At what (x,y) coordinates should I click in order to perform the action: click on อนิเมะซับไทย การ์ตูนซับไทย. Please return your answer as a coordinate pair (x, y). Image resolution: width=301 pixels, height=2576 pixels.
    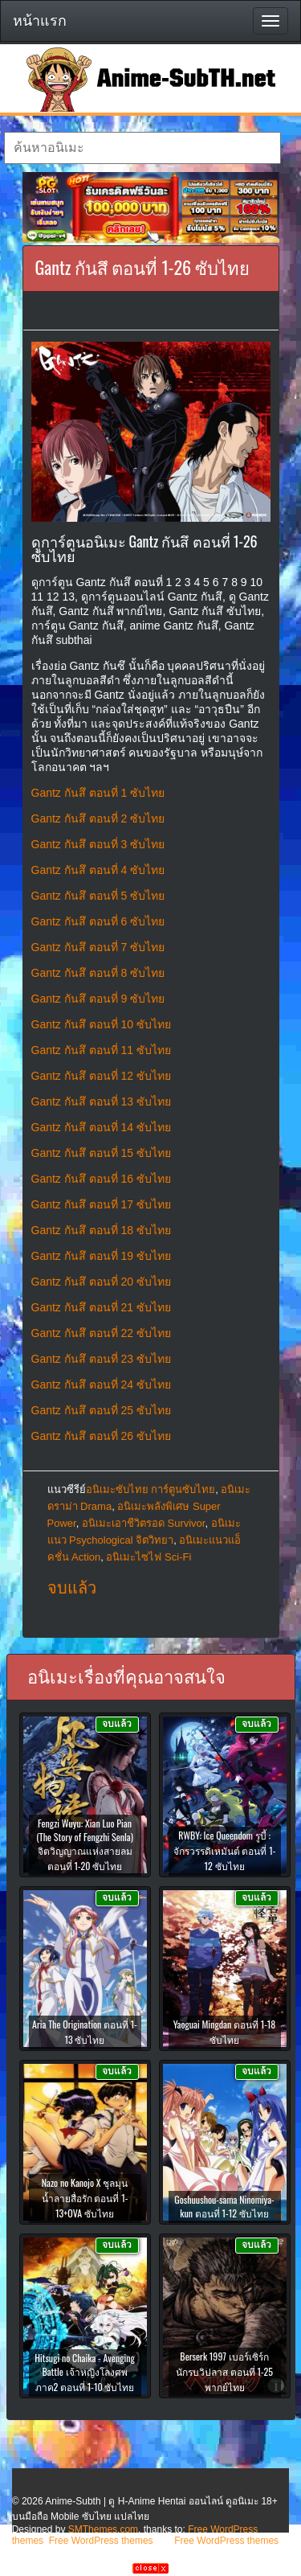
    Looking at the image, I should click on (151, 1489).